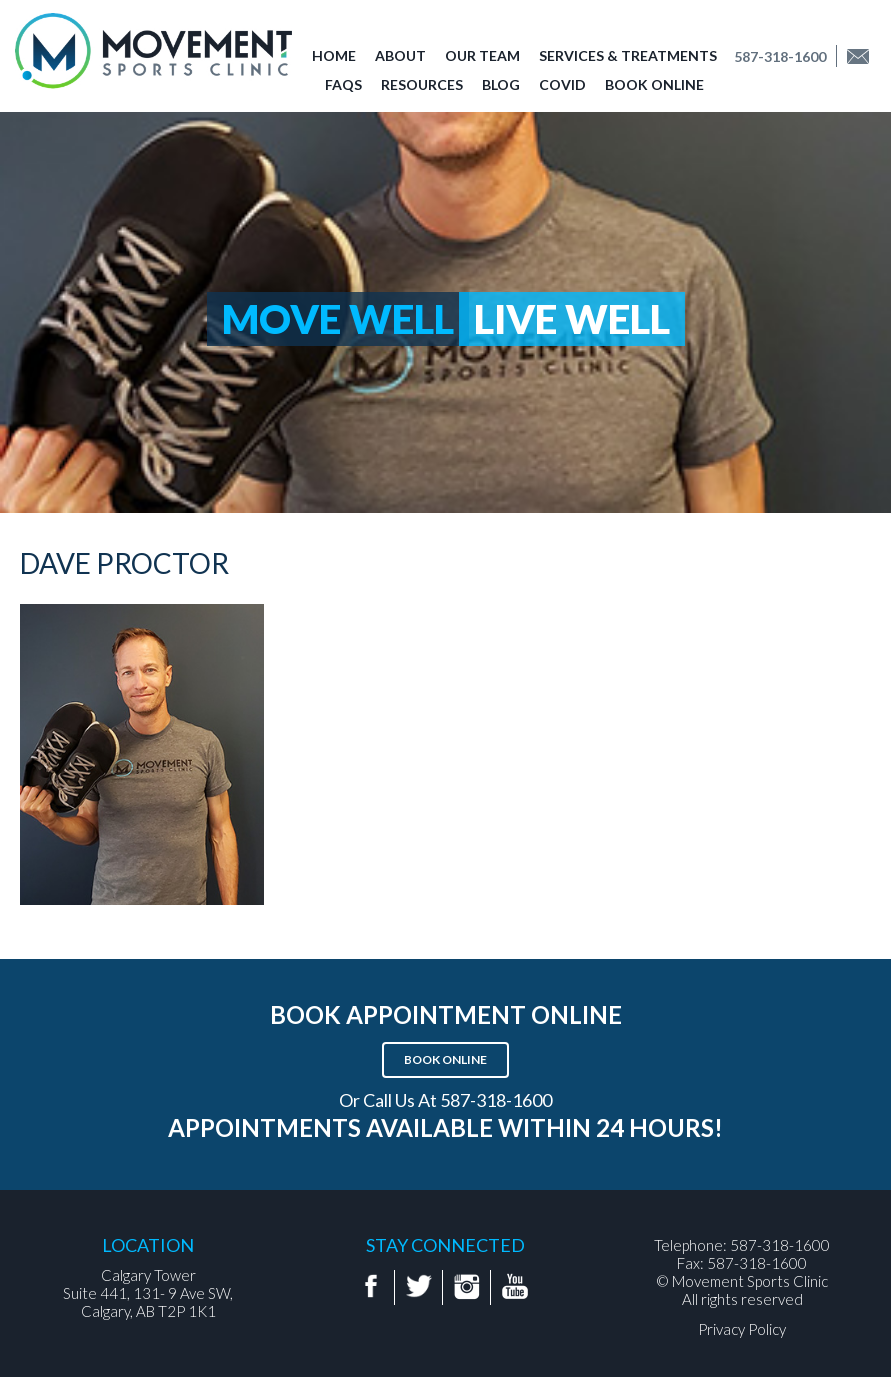 Image resolution: width=891 pixels, height=1377 pixels. Describe the element at coordinates (400, 55) in the screenshot. I see `About` at that location.